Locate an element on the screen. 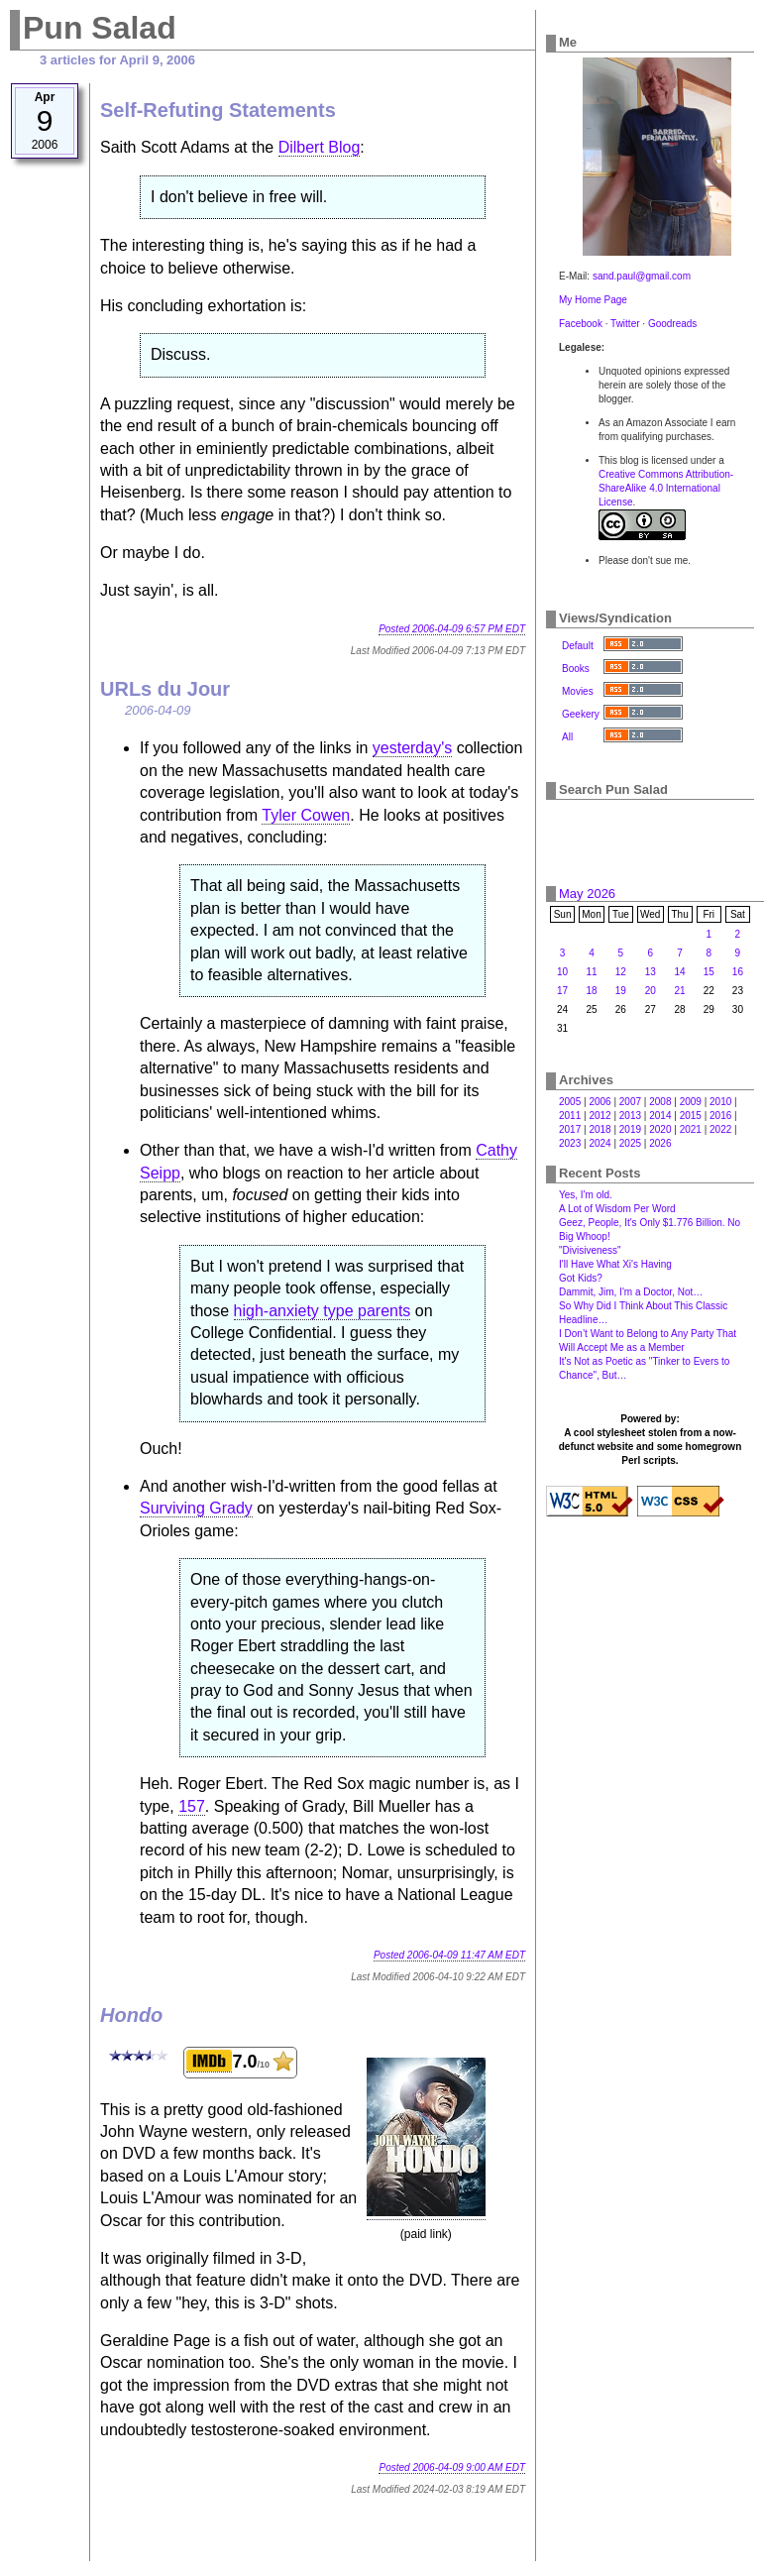  My Home Page is located at coordinates (593, 299).